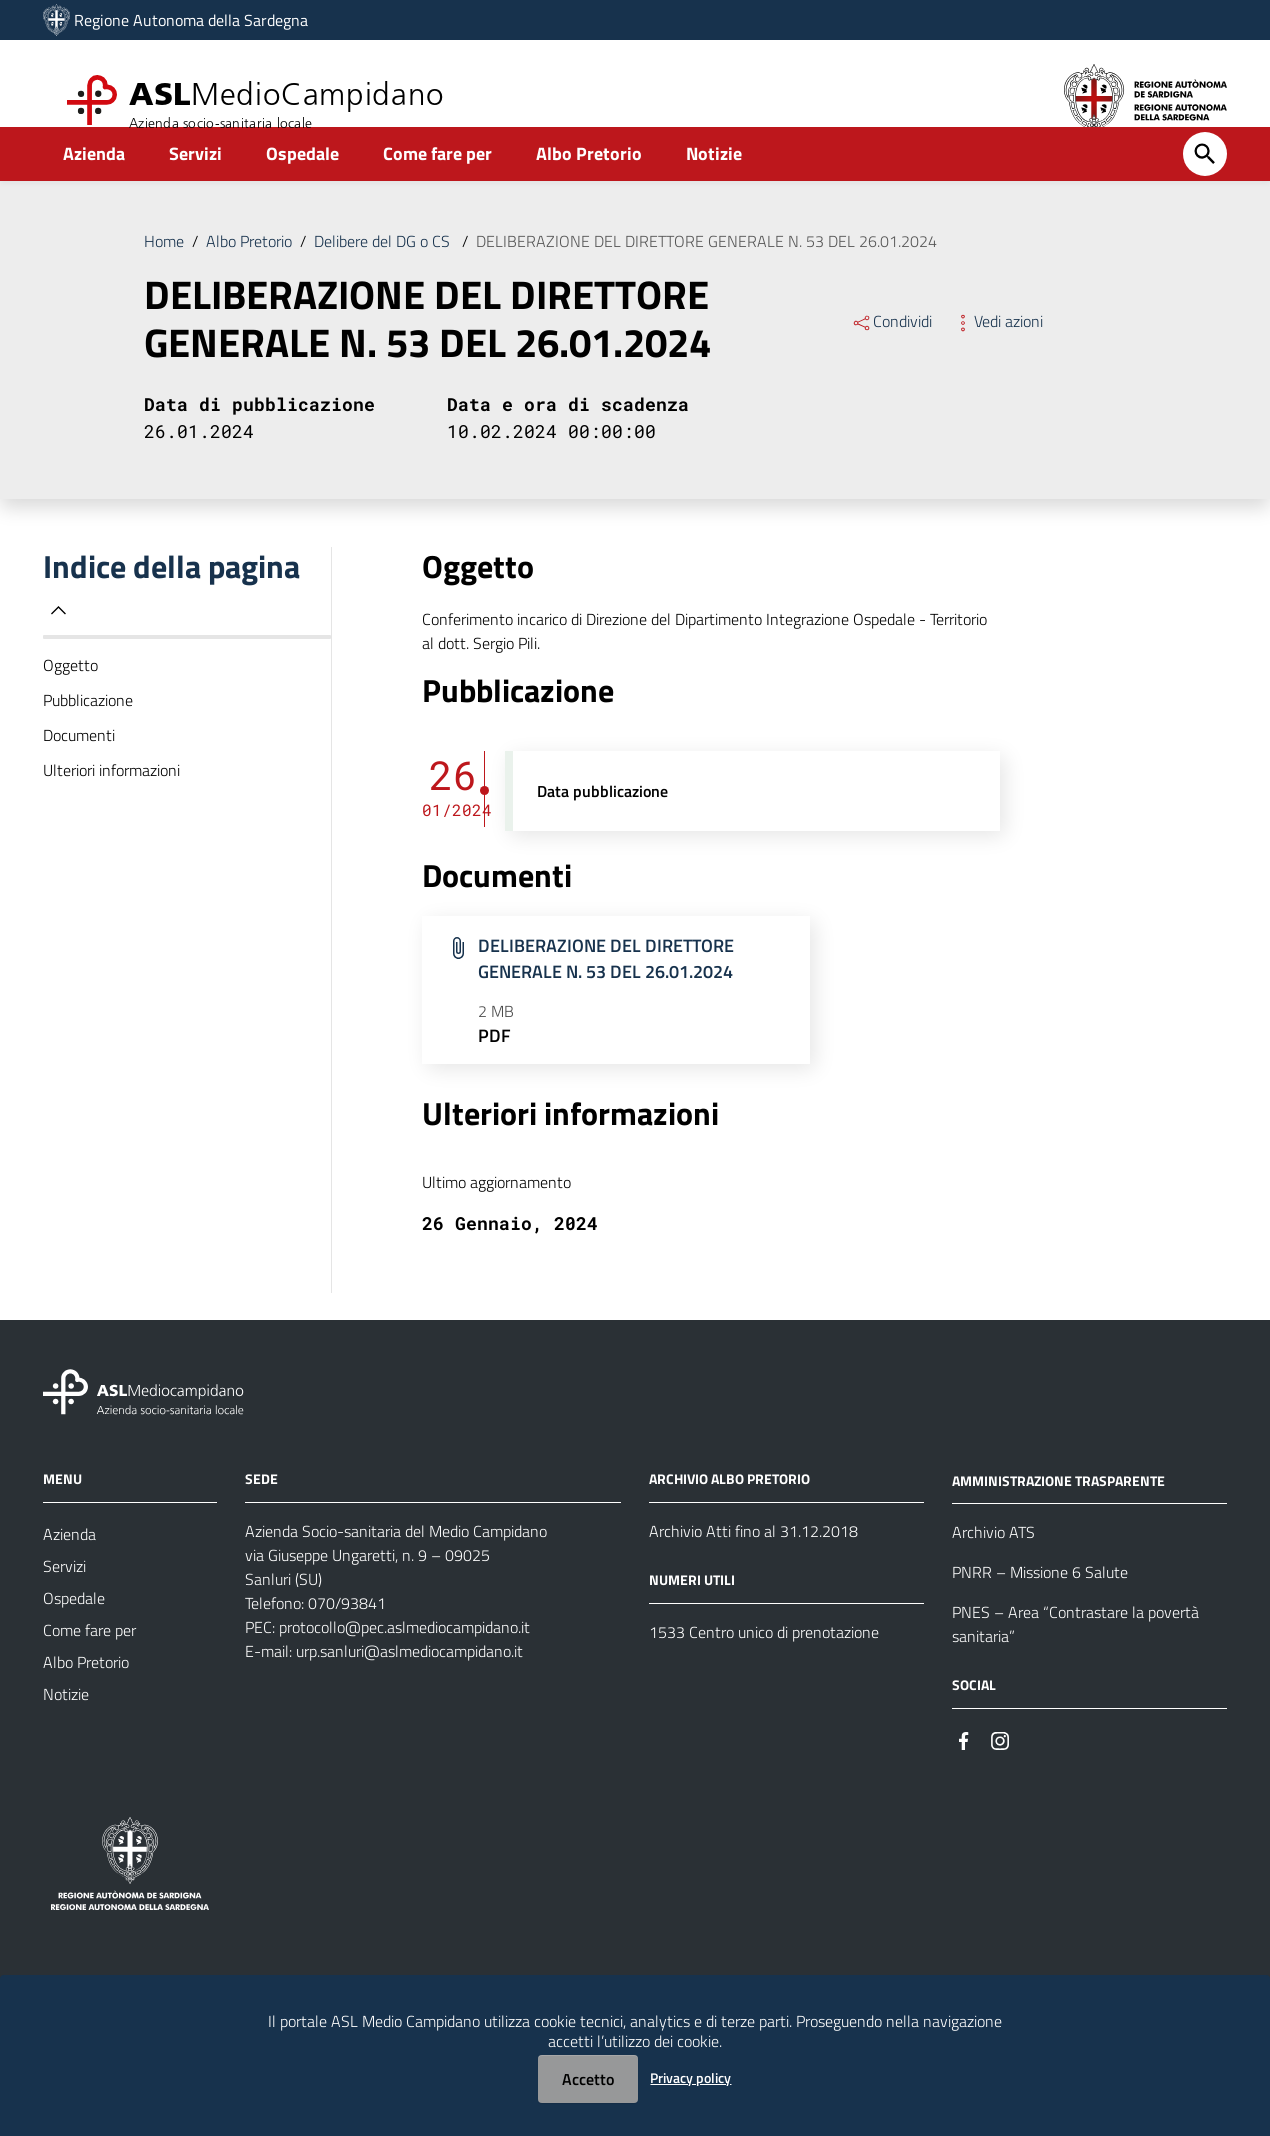 This screenshot has height=2136, width=1270. I want to click on Notizie, so click(714, 186).